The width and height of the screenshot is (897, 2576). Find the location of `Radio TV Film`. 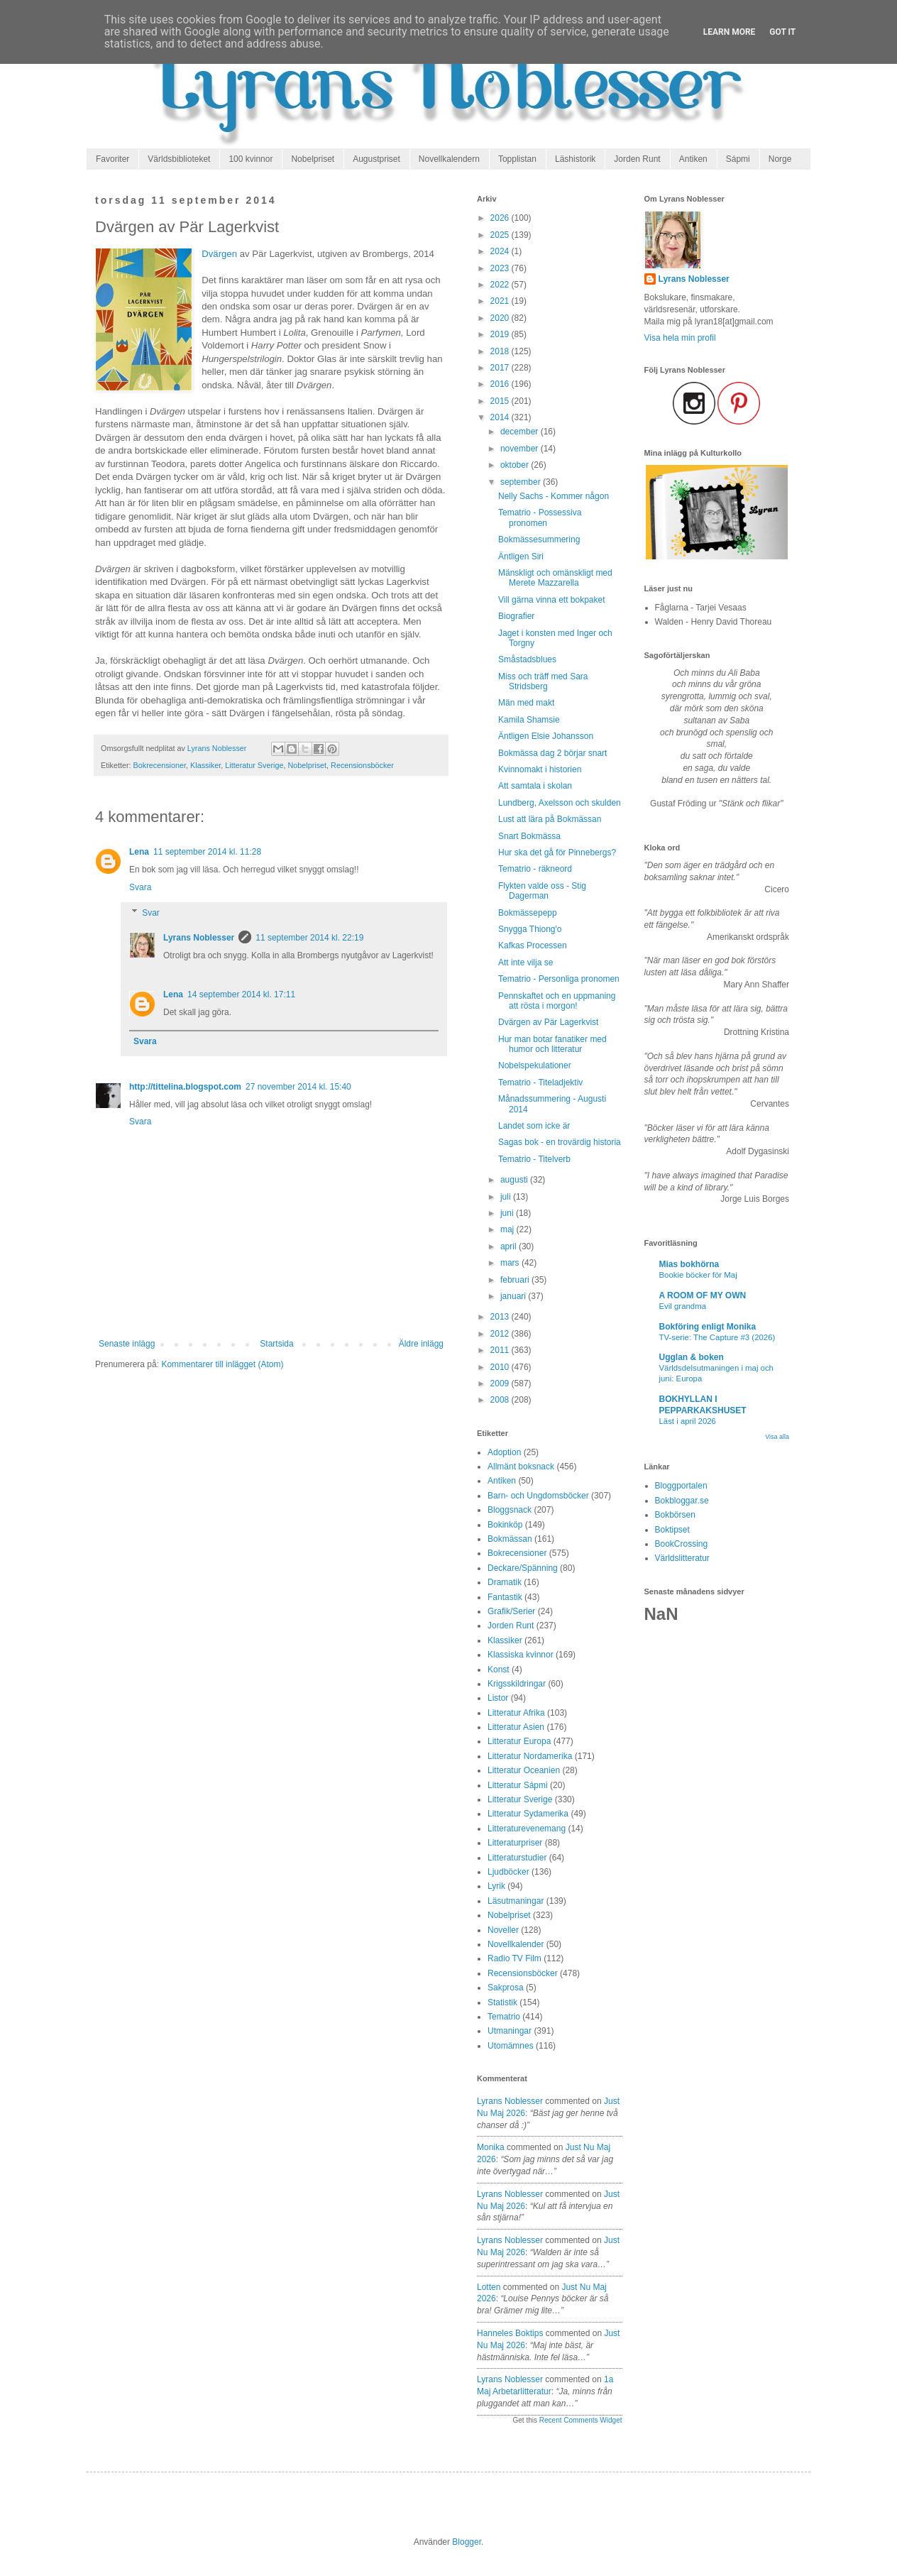

Radio TV Film is located at coordinates (514, 1958).